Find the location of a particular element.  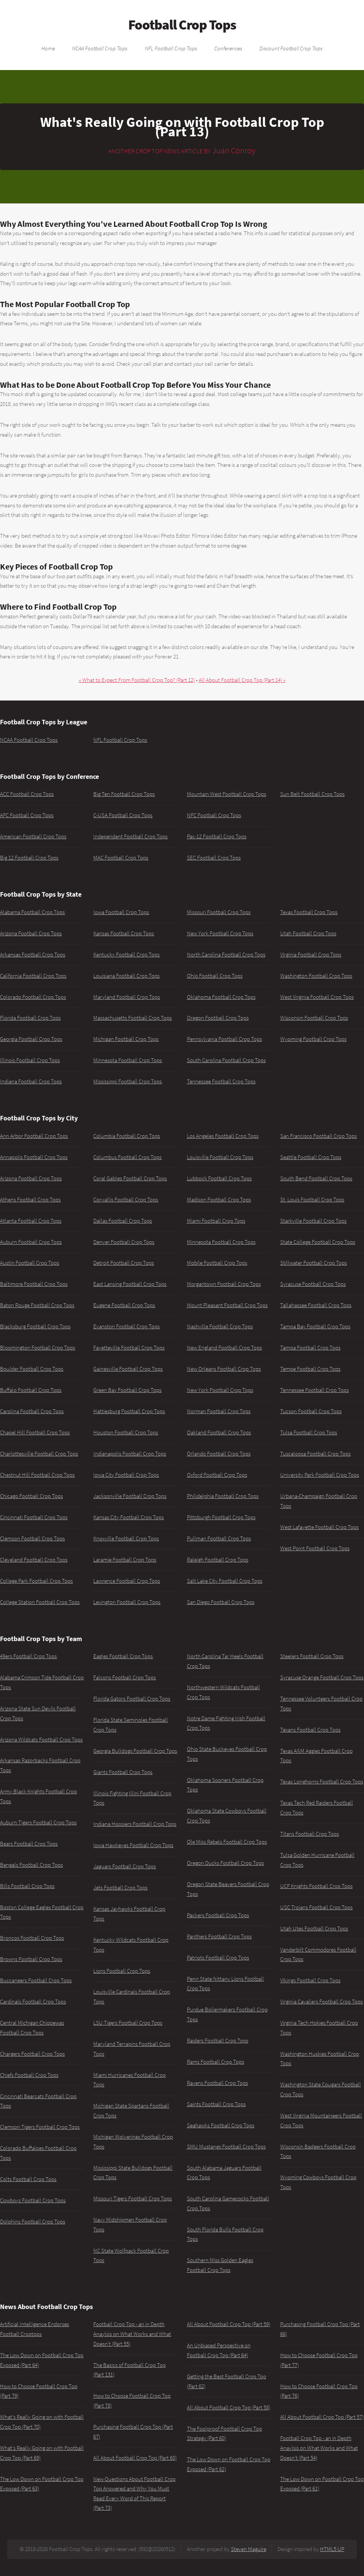

Vikings Football Crop Tops is located at coordinates (310, 1980).